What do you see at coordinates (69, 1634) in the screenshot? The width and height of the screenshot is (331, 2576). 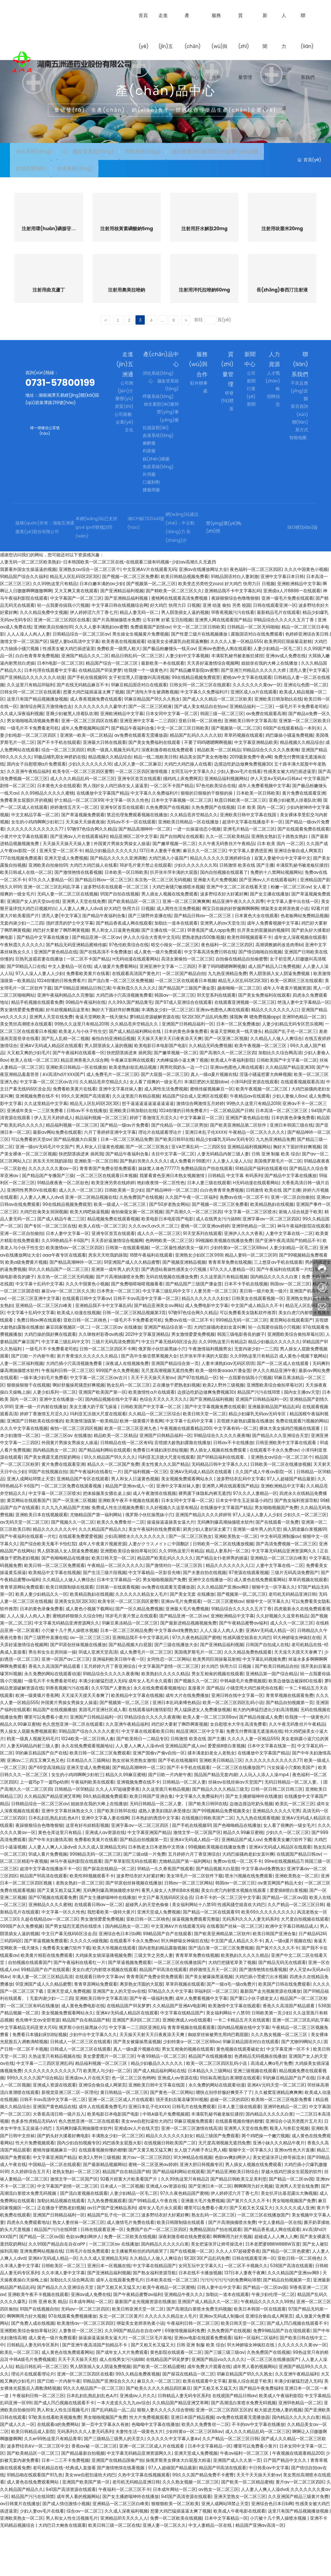 I see `欧美日韩限制级在线观看` at bounding box center [69, 1634].